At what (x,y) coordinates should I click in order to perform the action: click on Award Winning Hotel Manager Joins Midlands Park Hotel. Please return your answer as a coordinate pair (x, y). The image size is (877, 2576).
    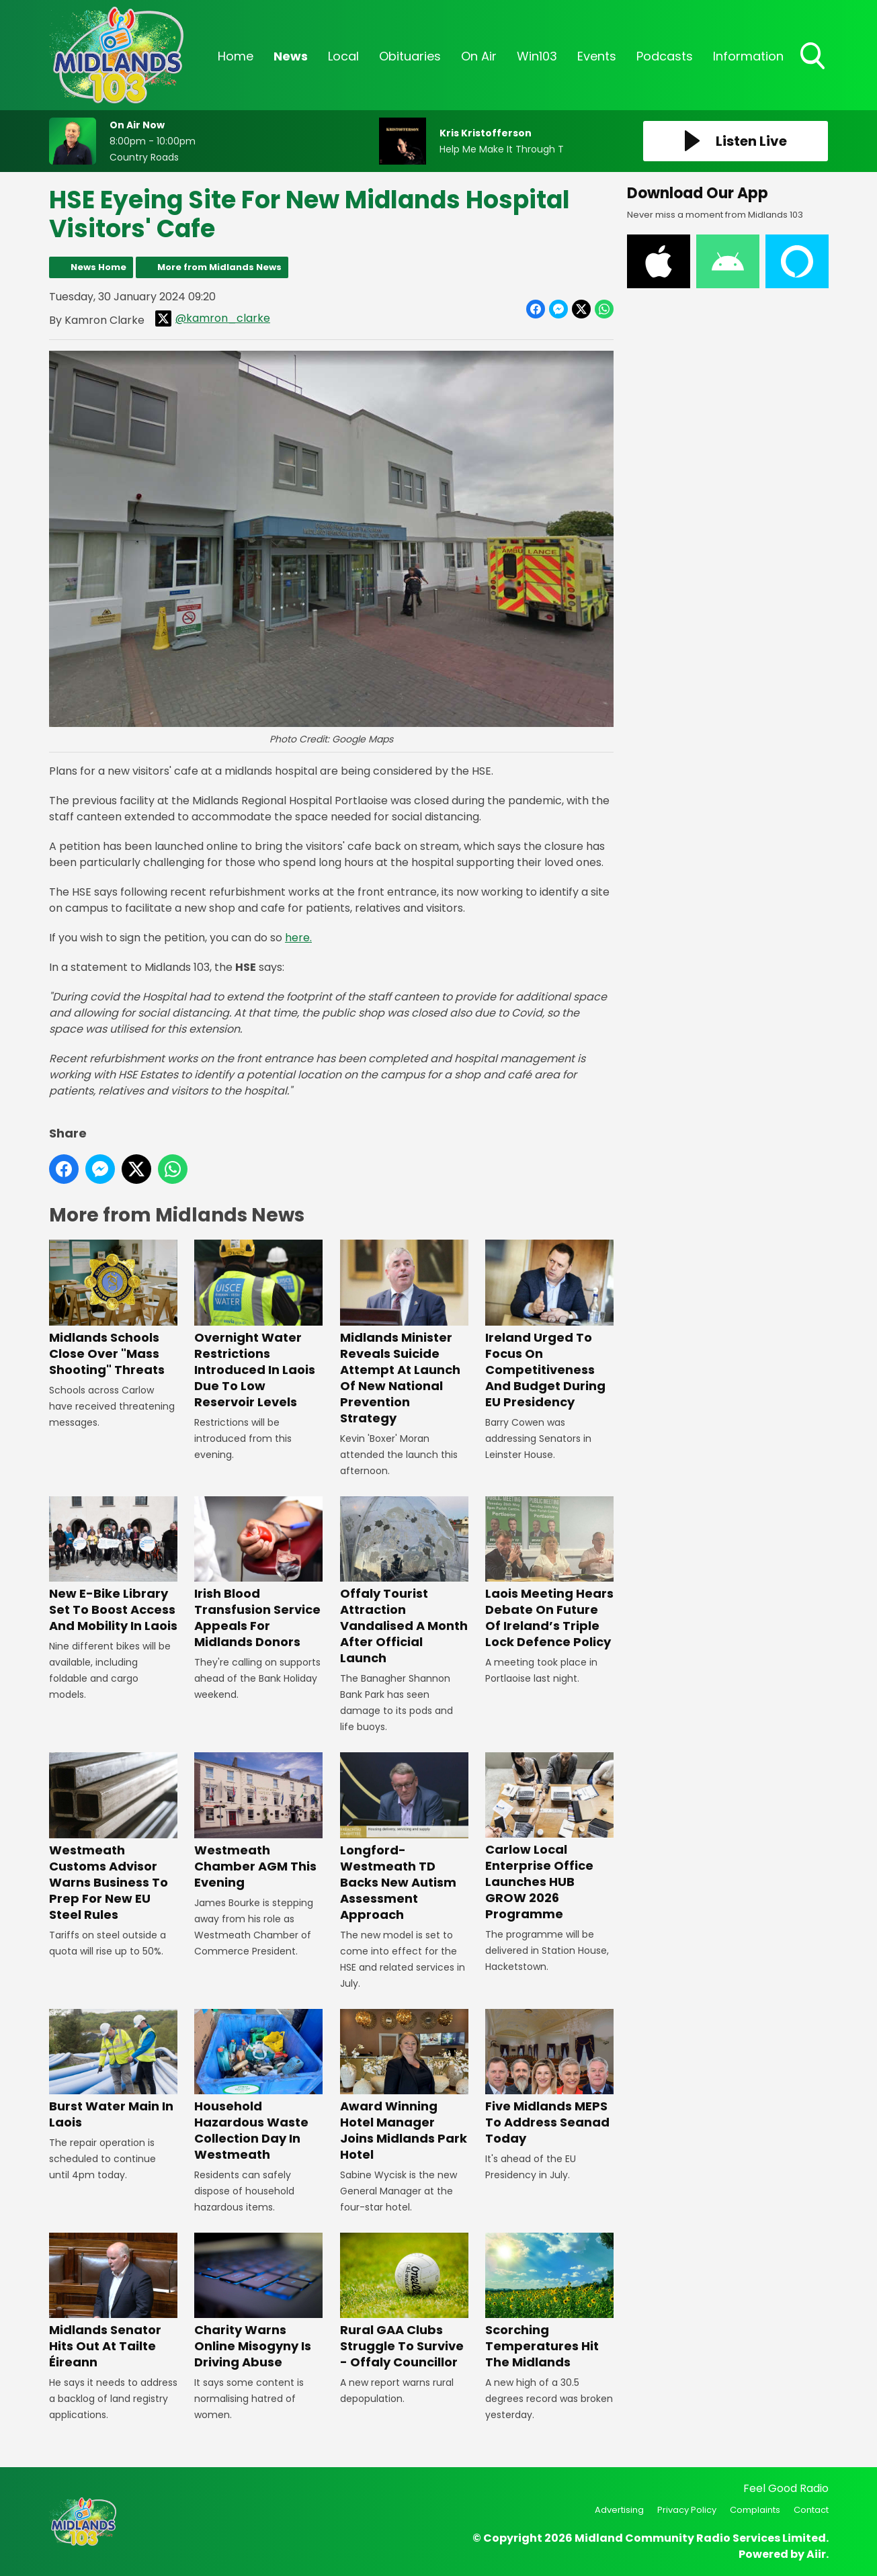
    Looking at the image, I should click on (403, 2086).